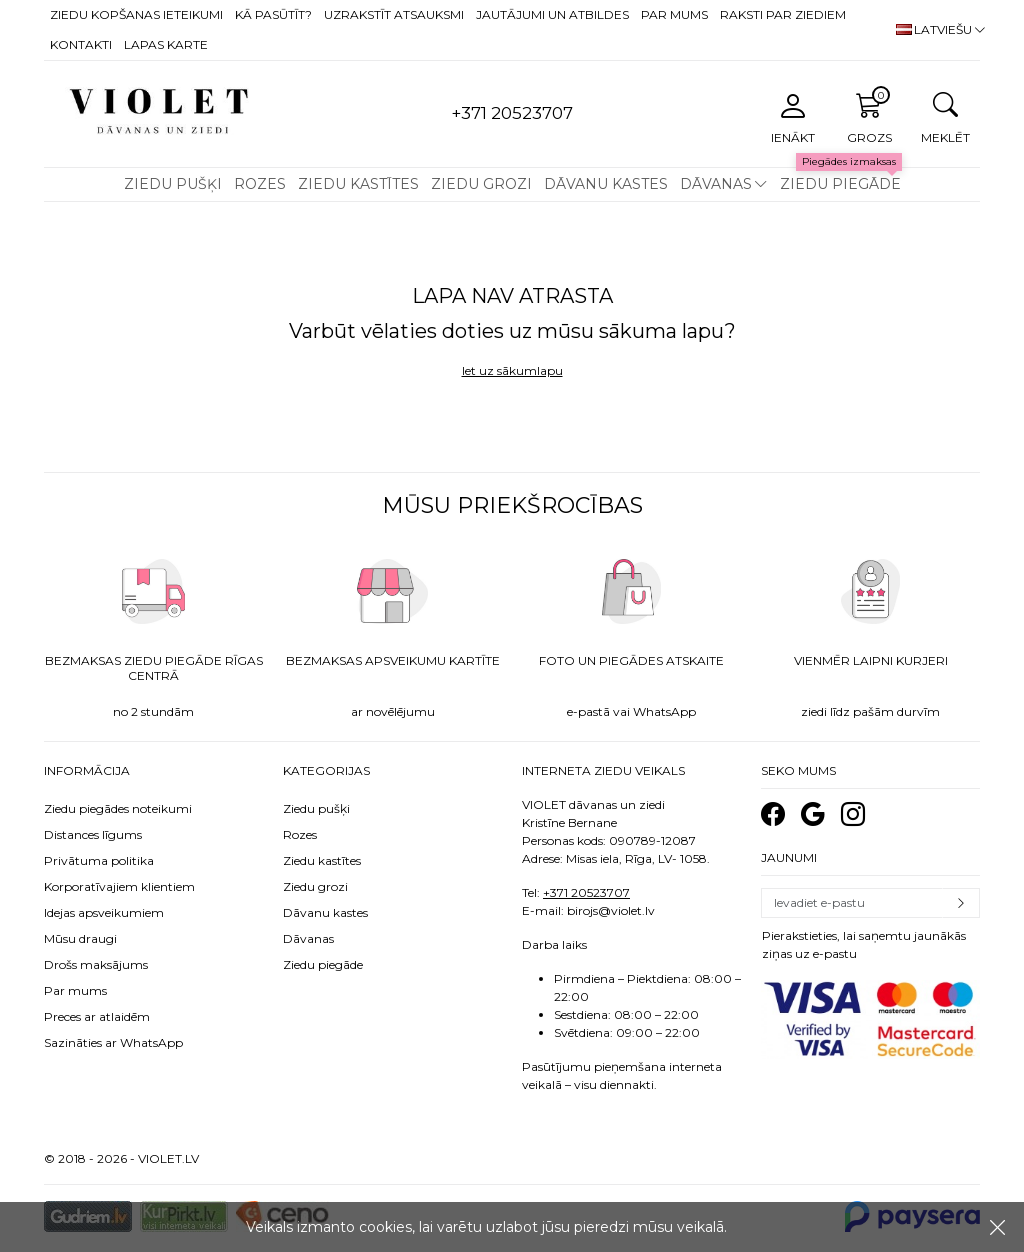 This screenshot has height=1252, width=1024. Describe the element at coordinates (273, 14) in the screenshot. I see `Kā pasūtīt?` at that location.